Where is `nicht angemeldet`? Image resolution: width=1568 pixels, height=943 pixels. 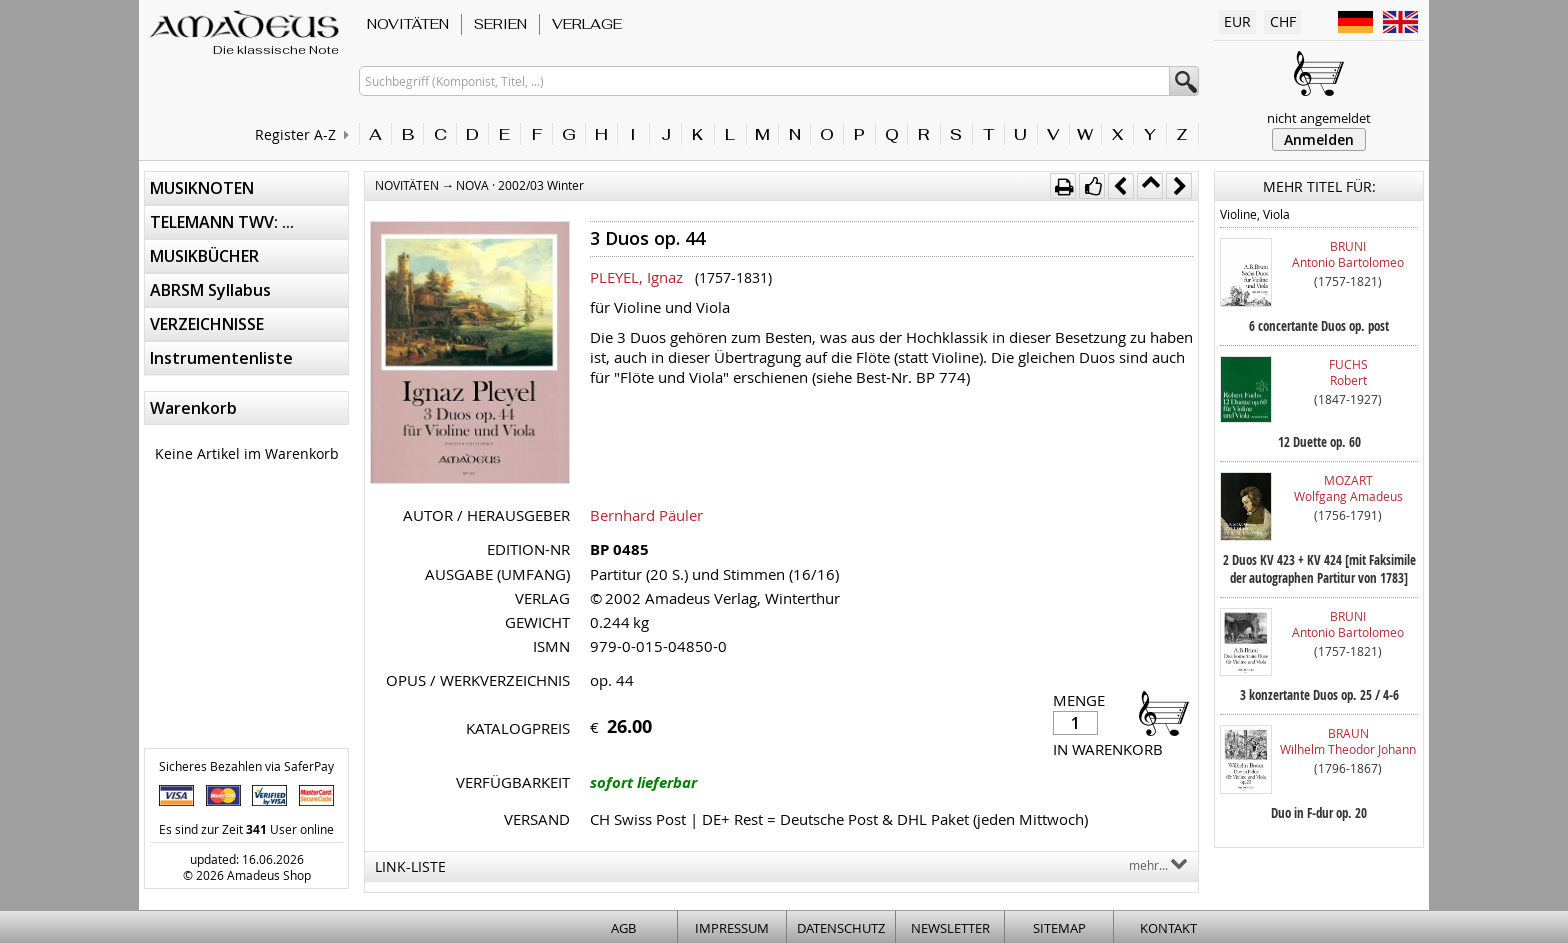
nicht angemeldet is located at coordinates (1319, 118).